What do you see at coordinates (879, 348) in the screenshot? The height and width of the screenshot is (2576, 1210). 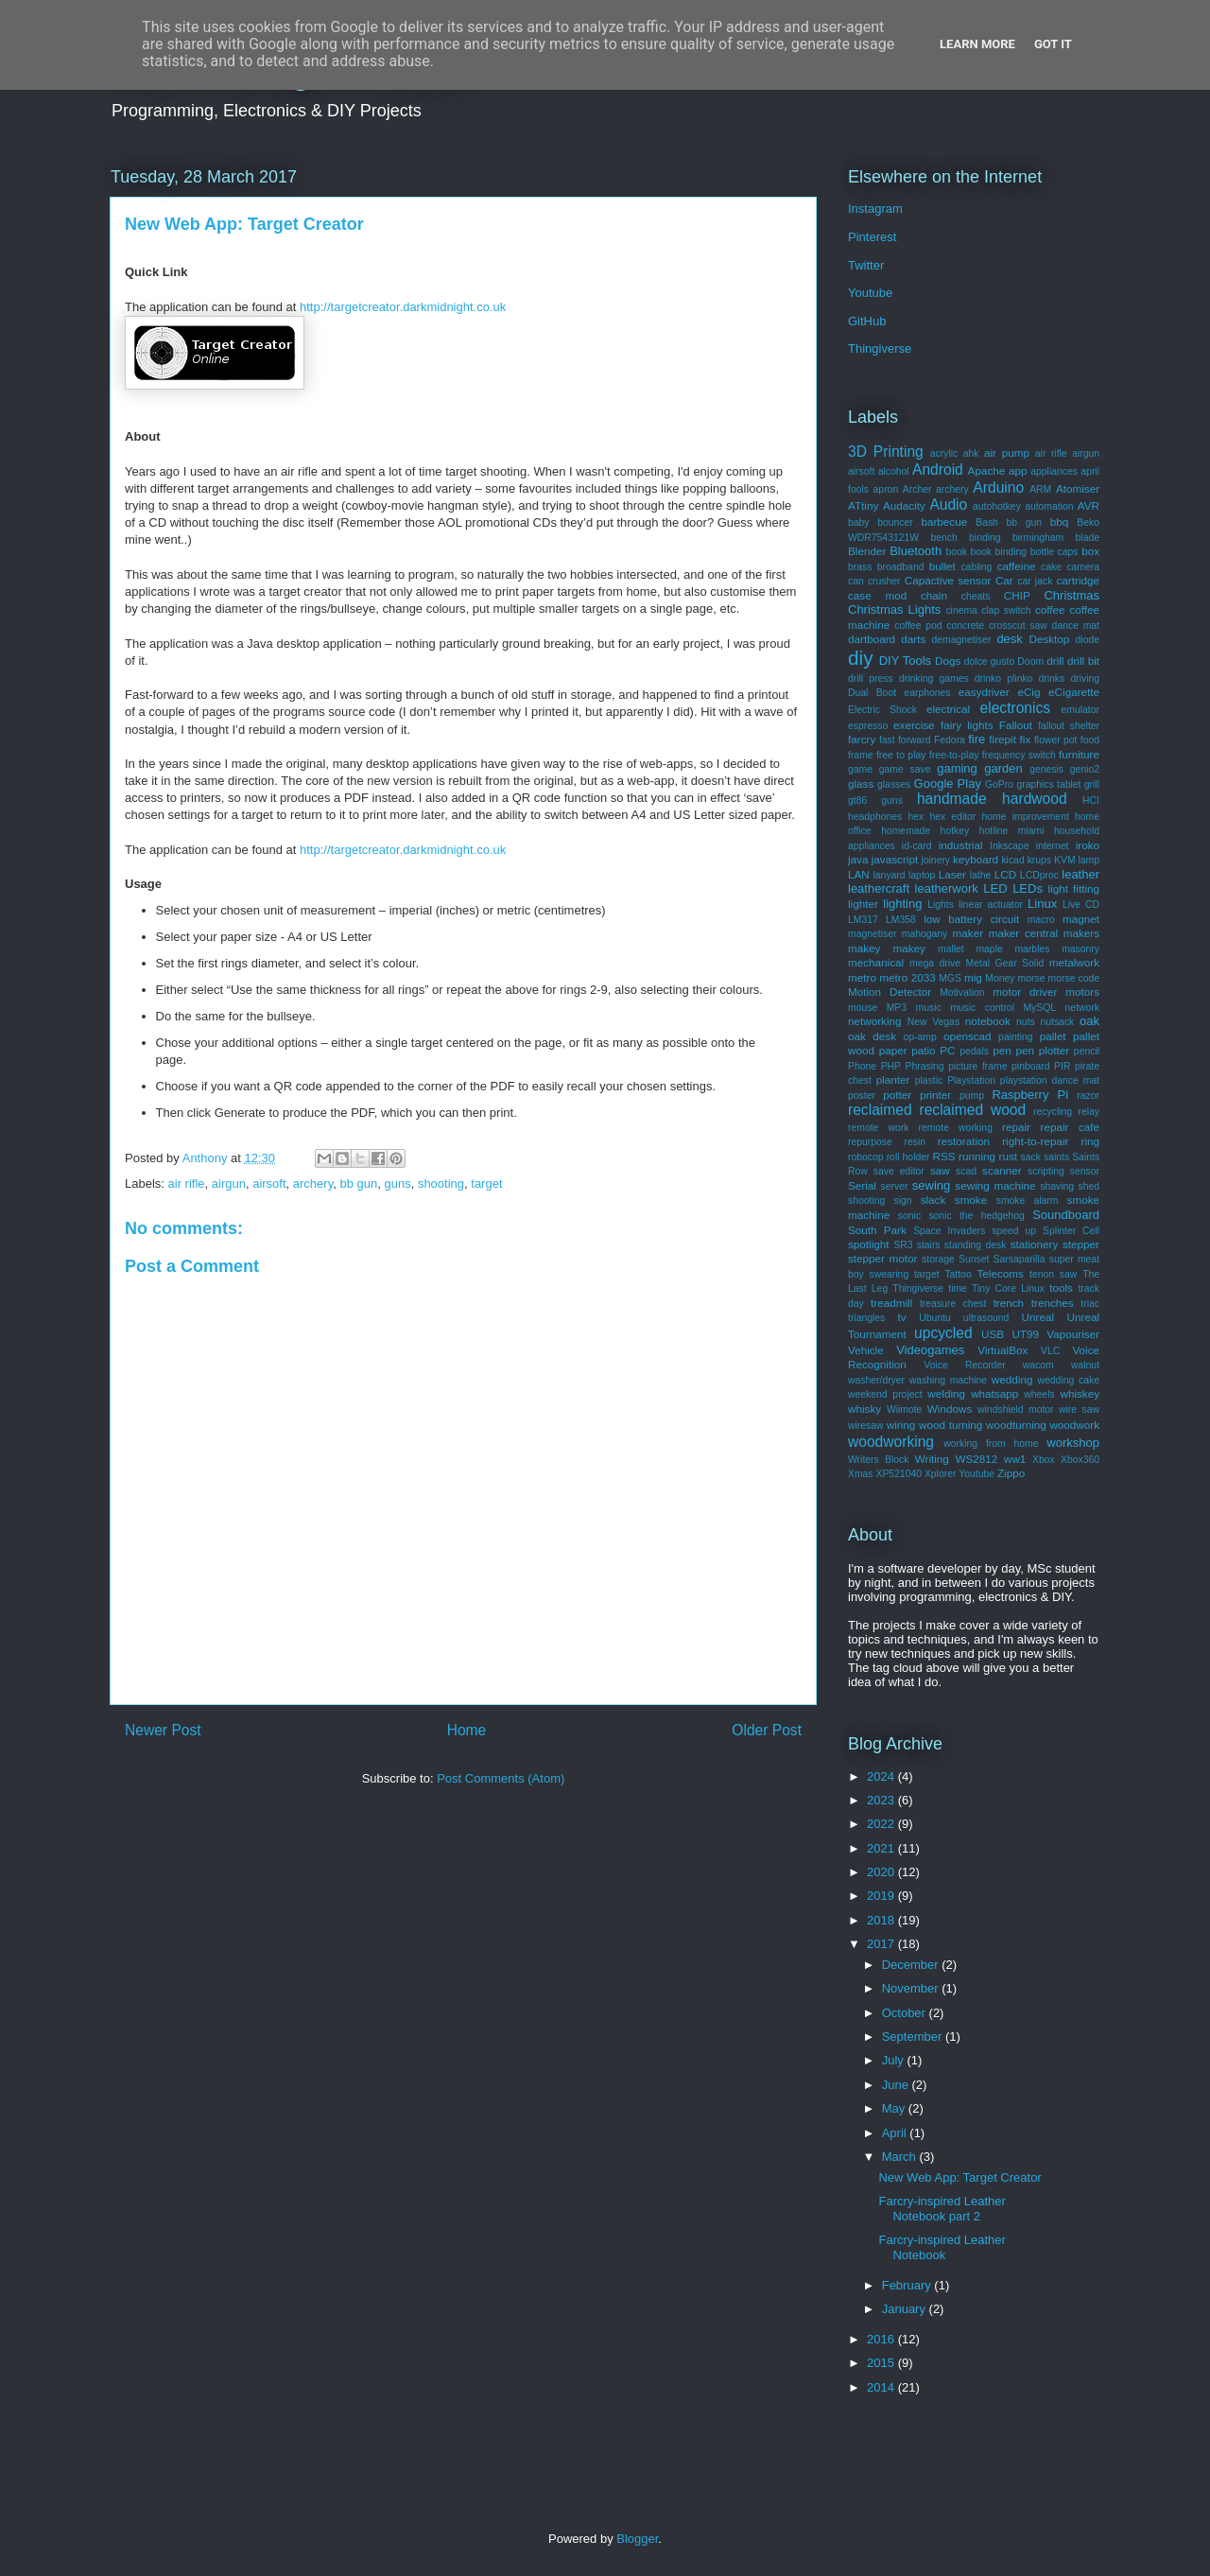 I see `Thingiverse` at bounding box center [879, 348].